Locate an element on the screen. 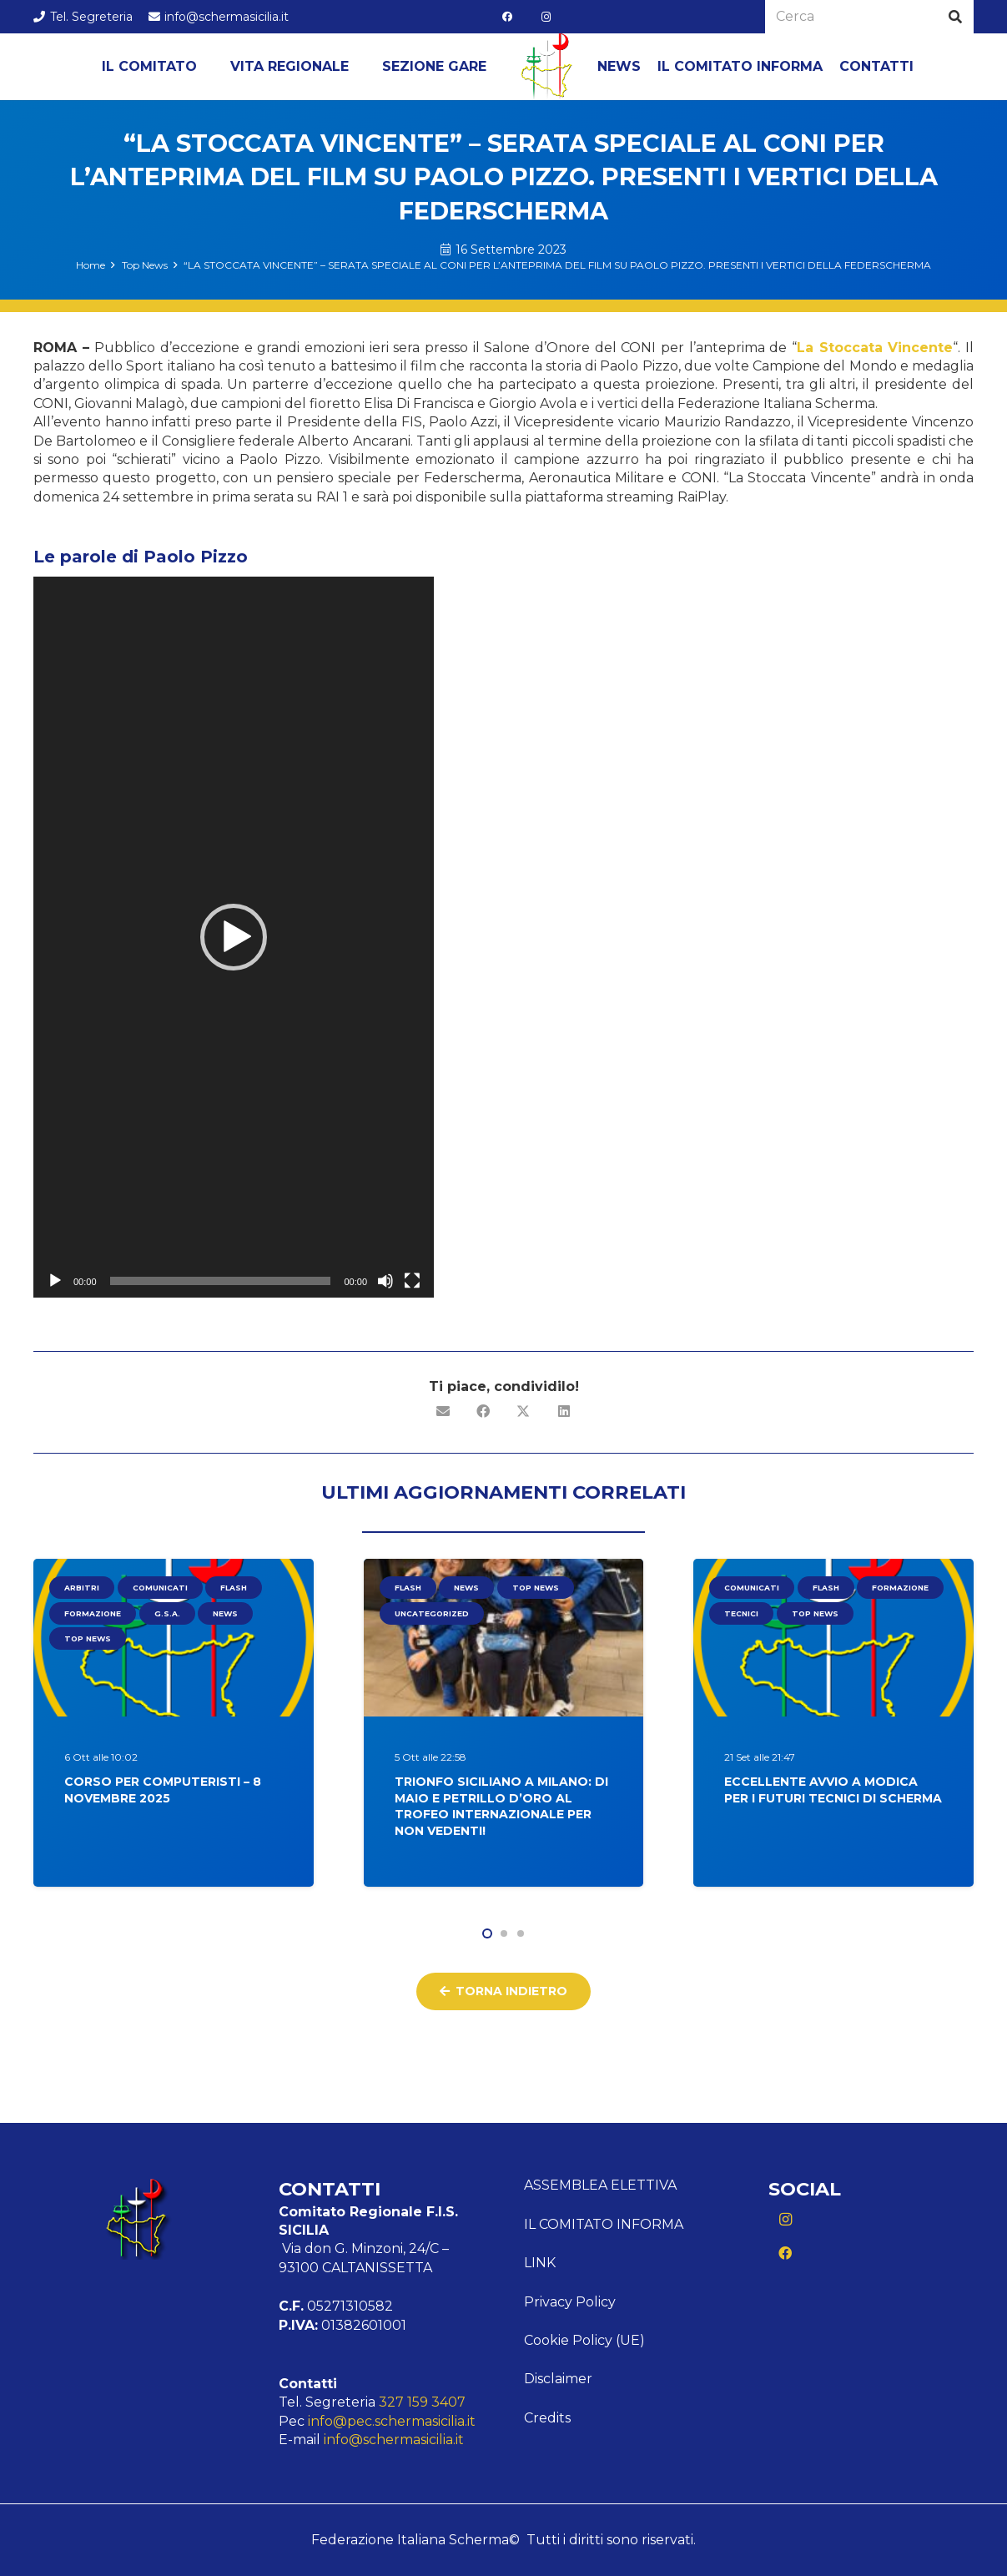 Image resolution: width=1007 pixels, height=2576 pixels. [Logo Sicilia] is located at coordinates (546, 66).